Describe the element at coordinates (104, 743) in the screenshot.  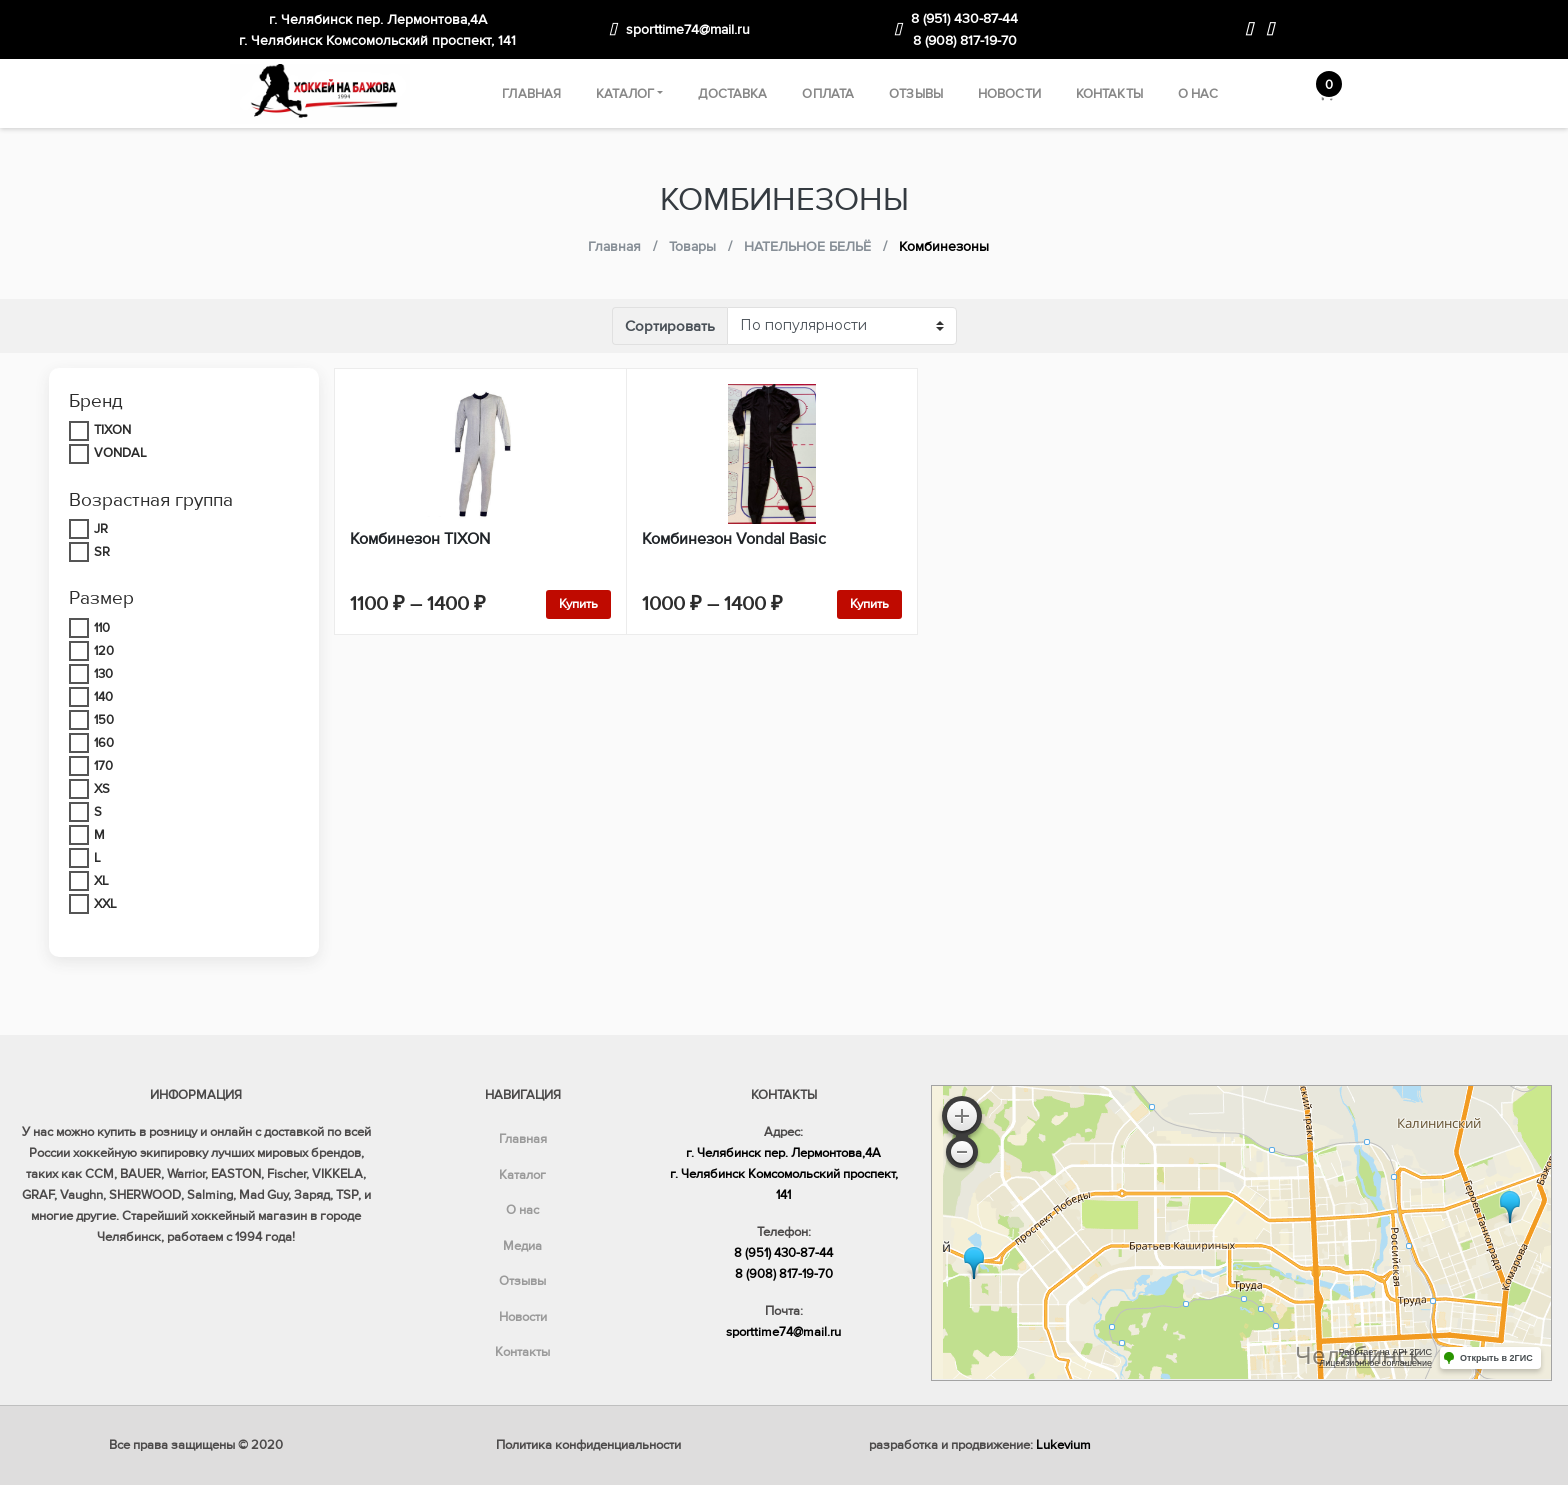
I see `160` at that location.